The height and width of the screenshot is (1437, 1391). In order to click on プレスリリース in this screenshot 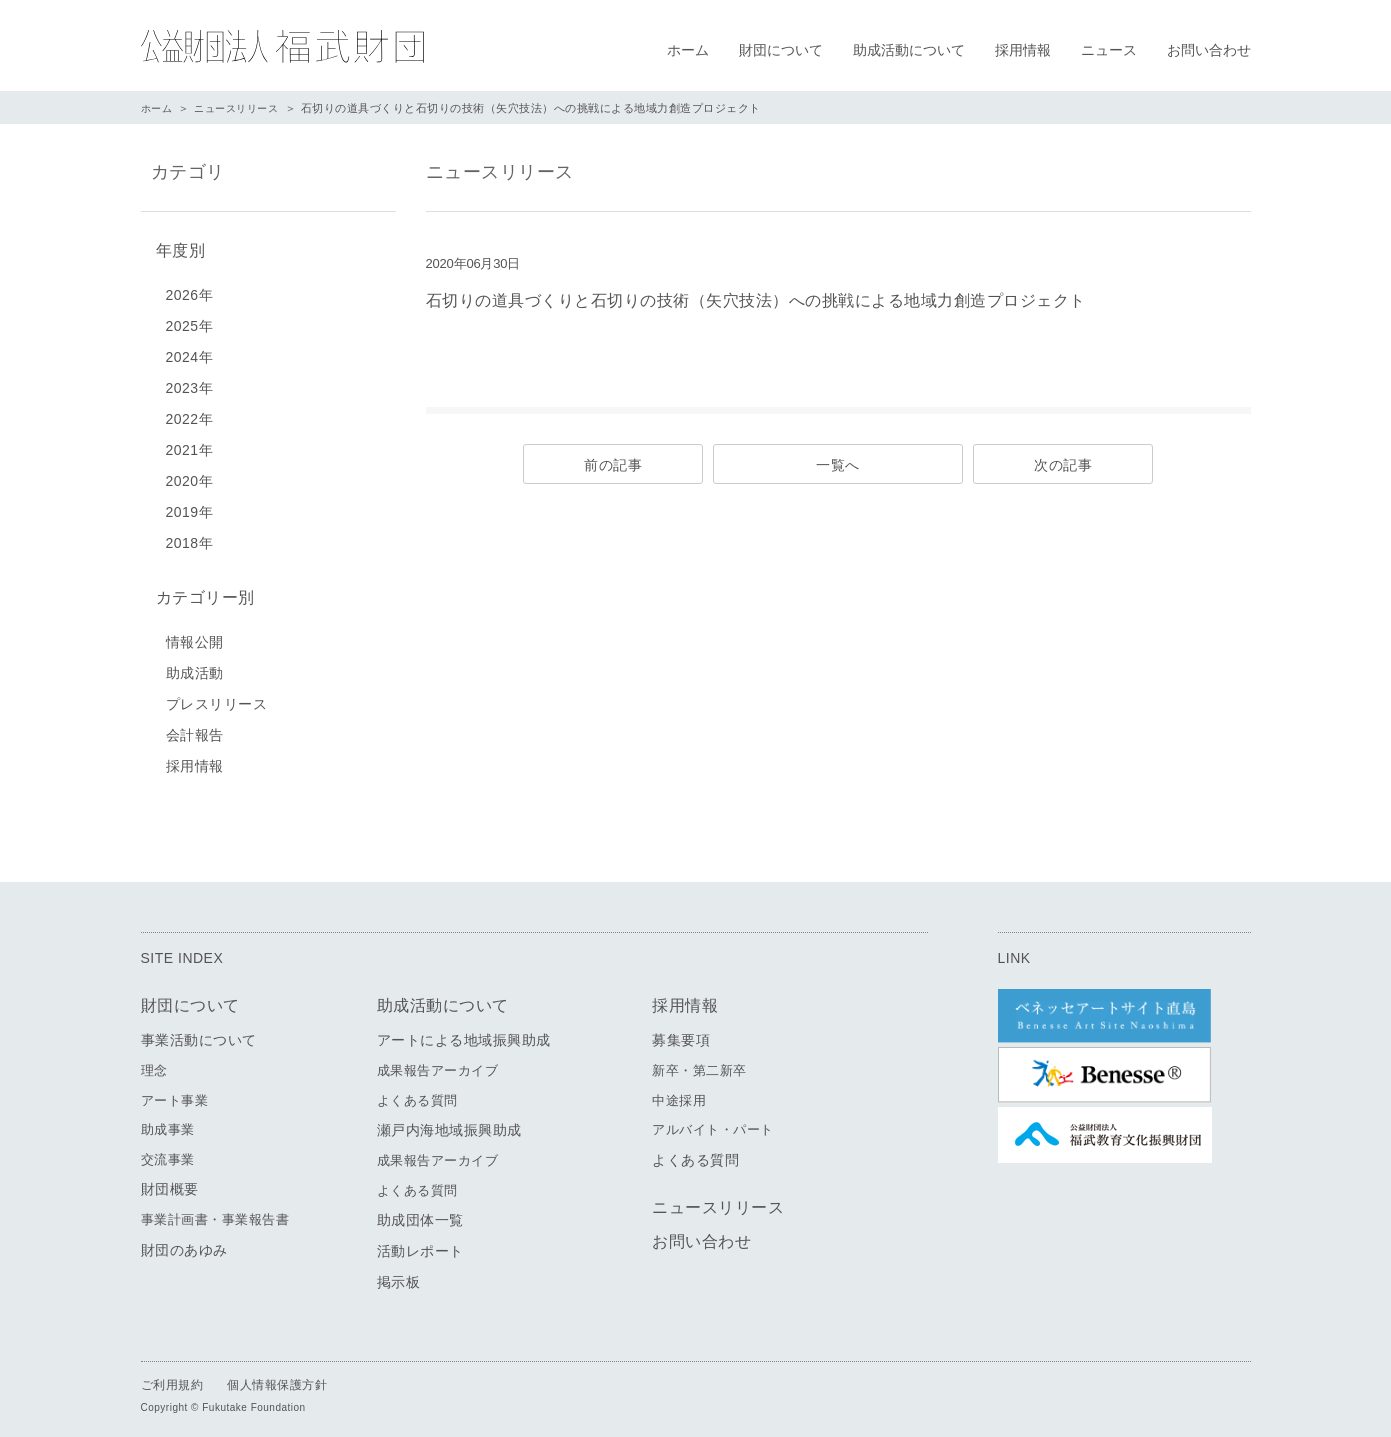, I will do `click(217, 696)`.